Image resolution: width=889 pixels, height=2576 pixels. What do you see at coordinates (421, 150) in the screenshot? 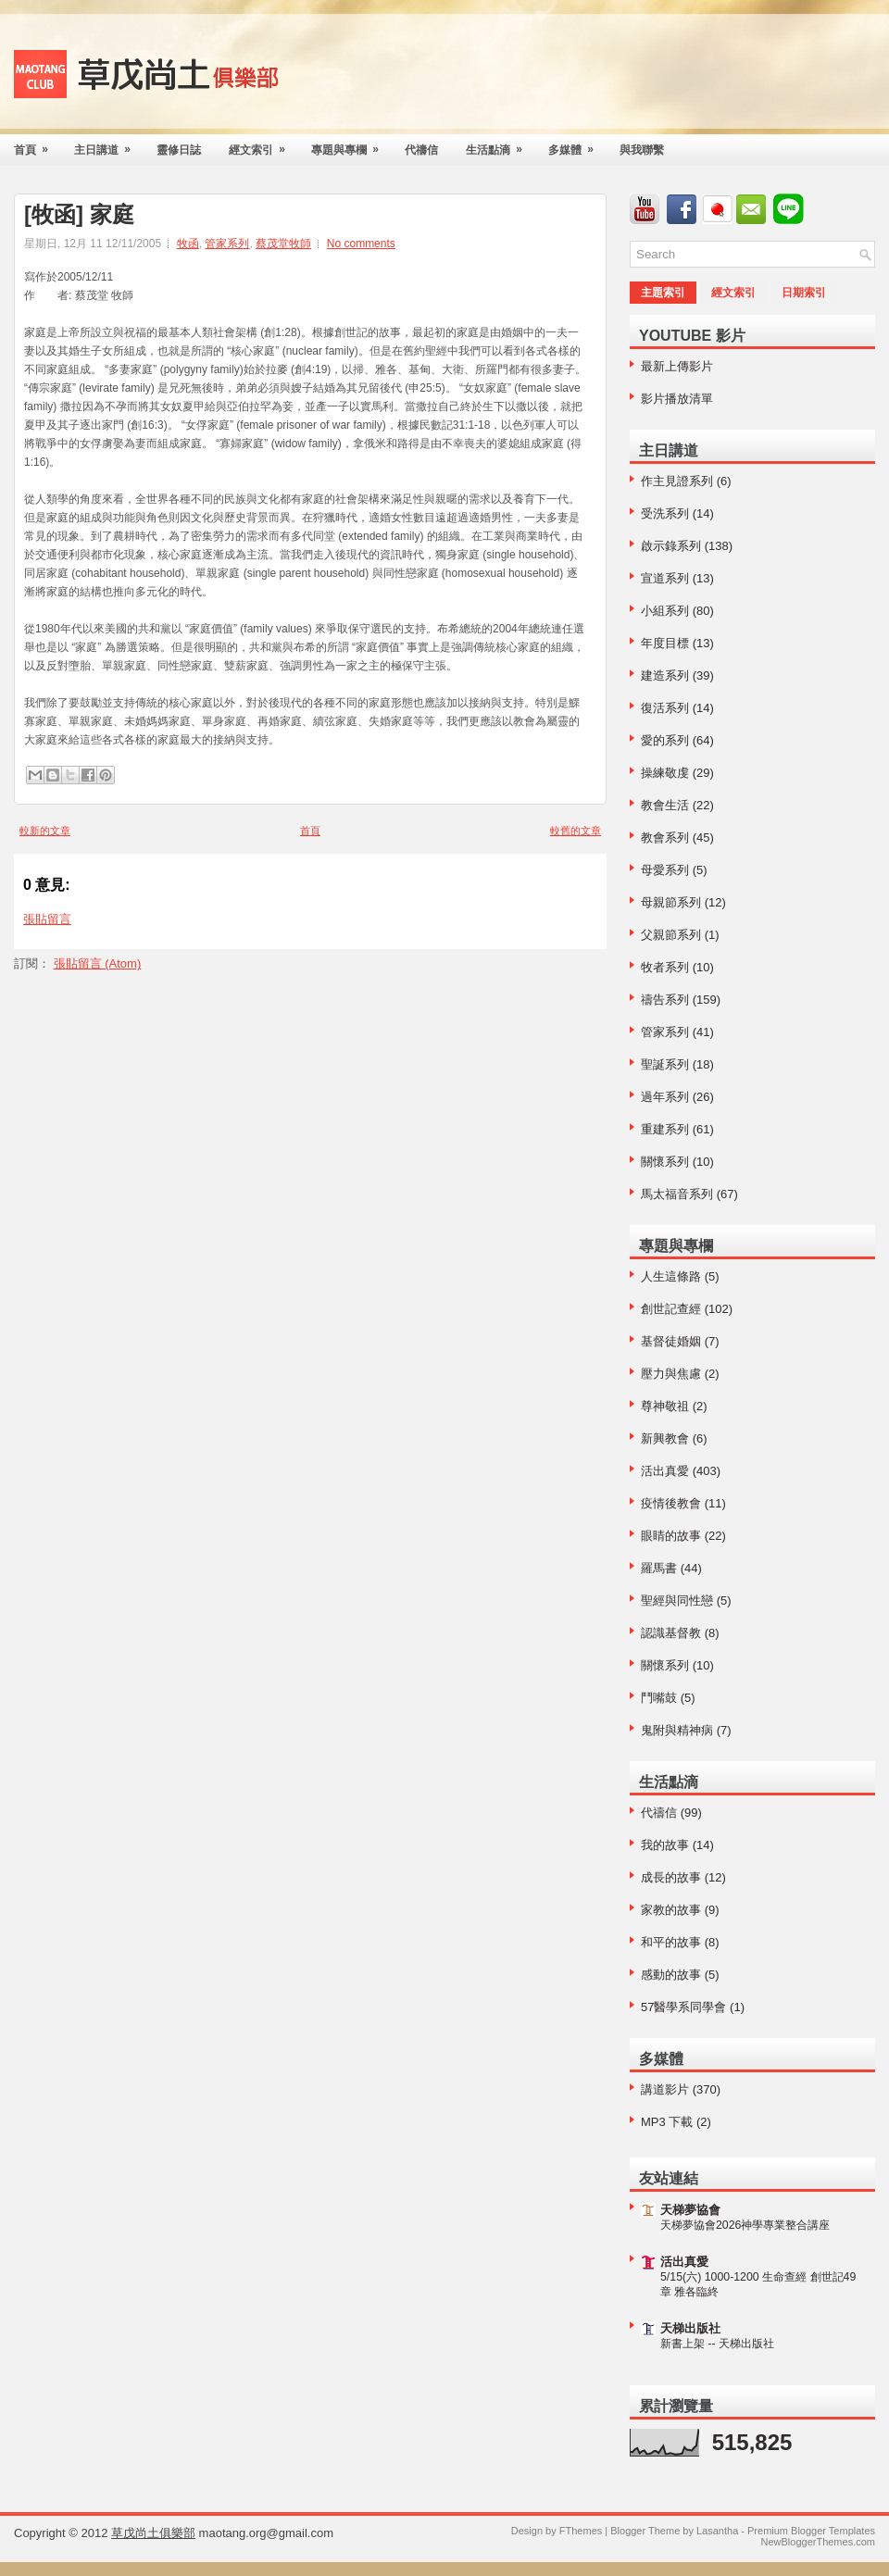
I see `代禱信` at bounding box center [421, 150].